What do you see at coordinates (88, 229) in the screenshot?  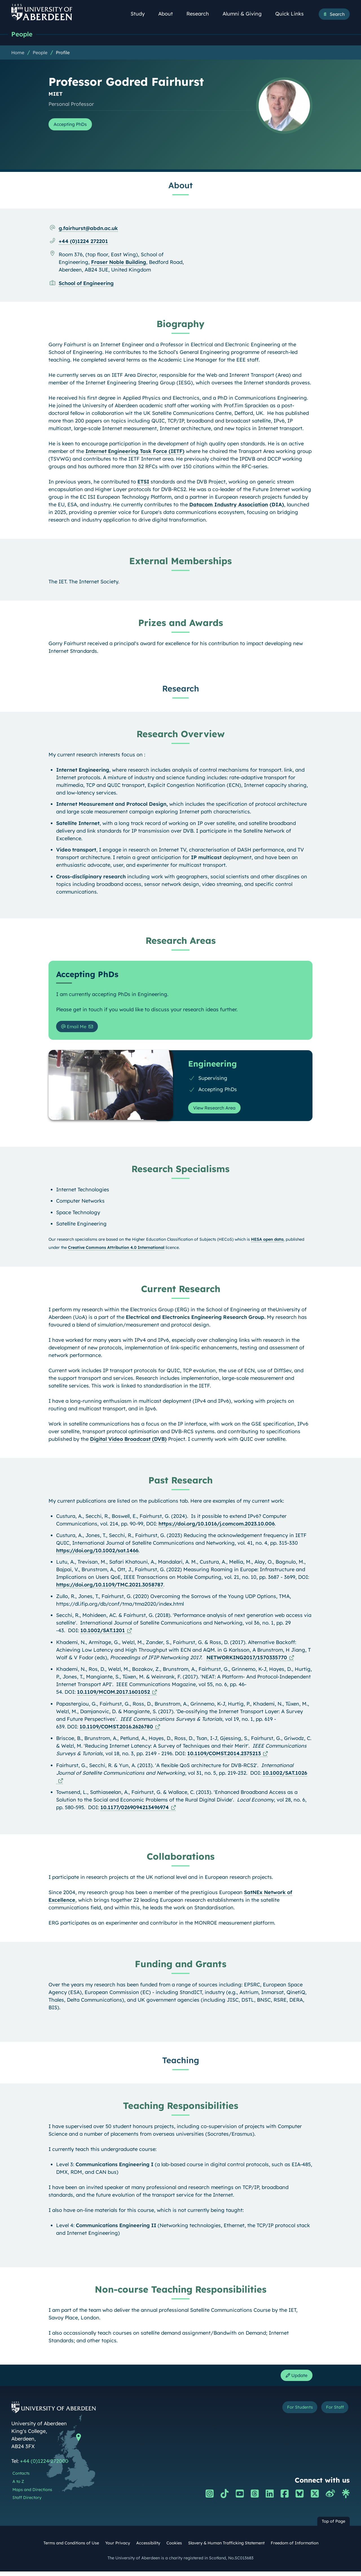 I see `g.fairhurst@abdn.ac.uk` at bounding box center [88, 229].